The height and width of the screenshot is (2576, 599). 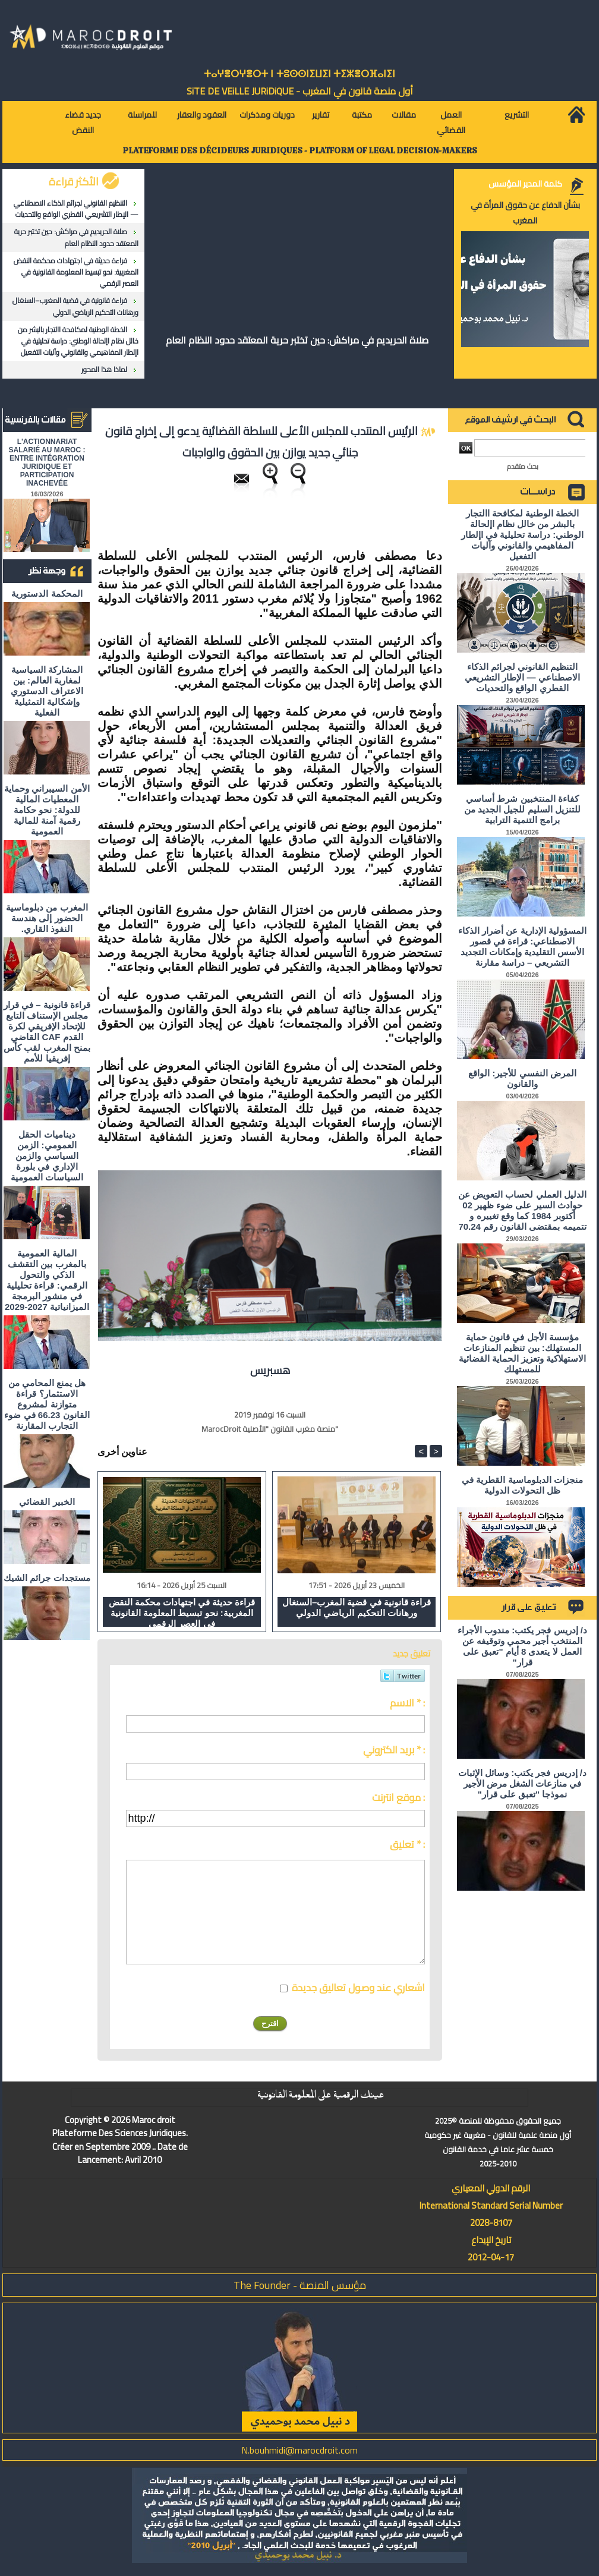 I want to click on مقالات, so click(x=404, y=114).